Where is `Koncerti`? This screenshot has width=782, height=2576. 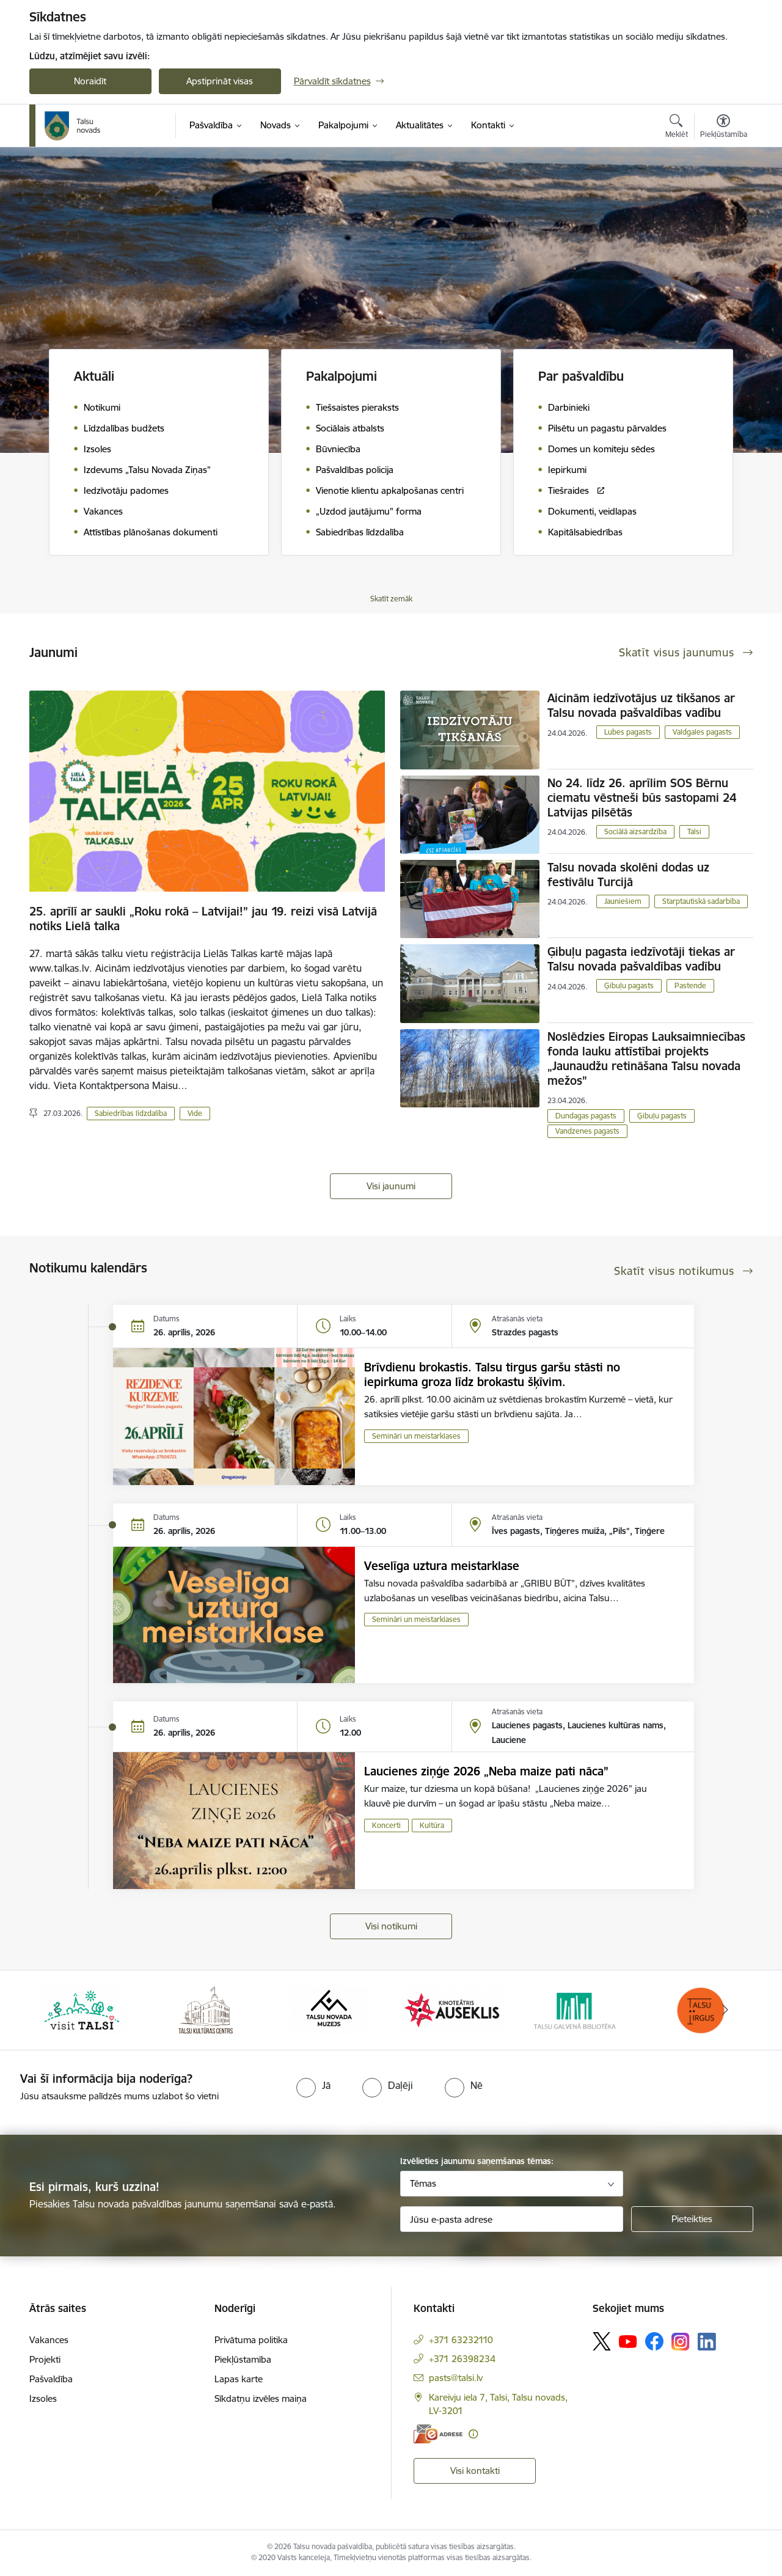 Koncerti is located at coordinates (386, 1825).